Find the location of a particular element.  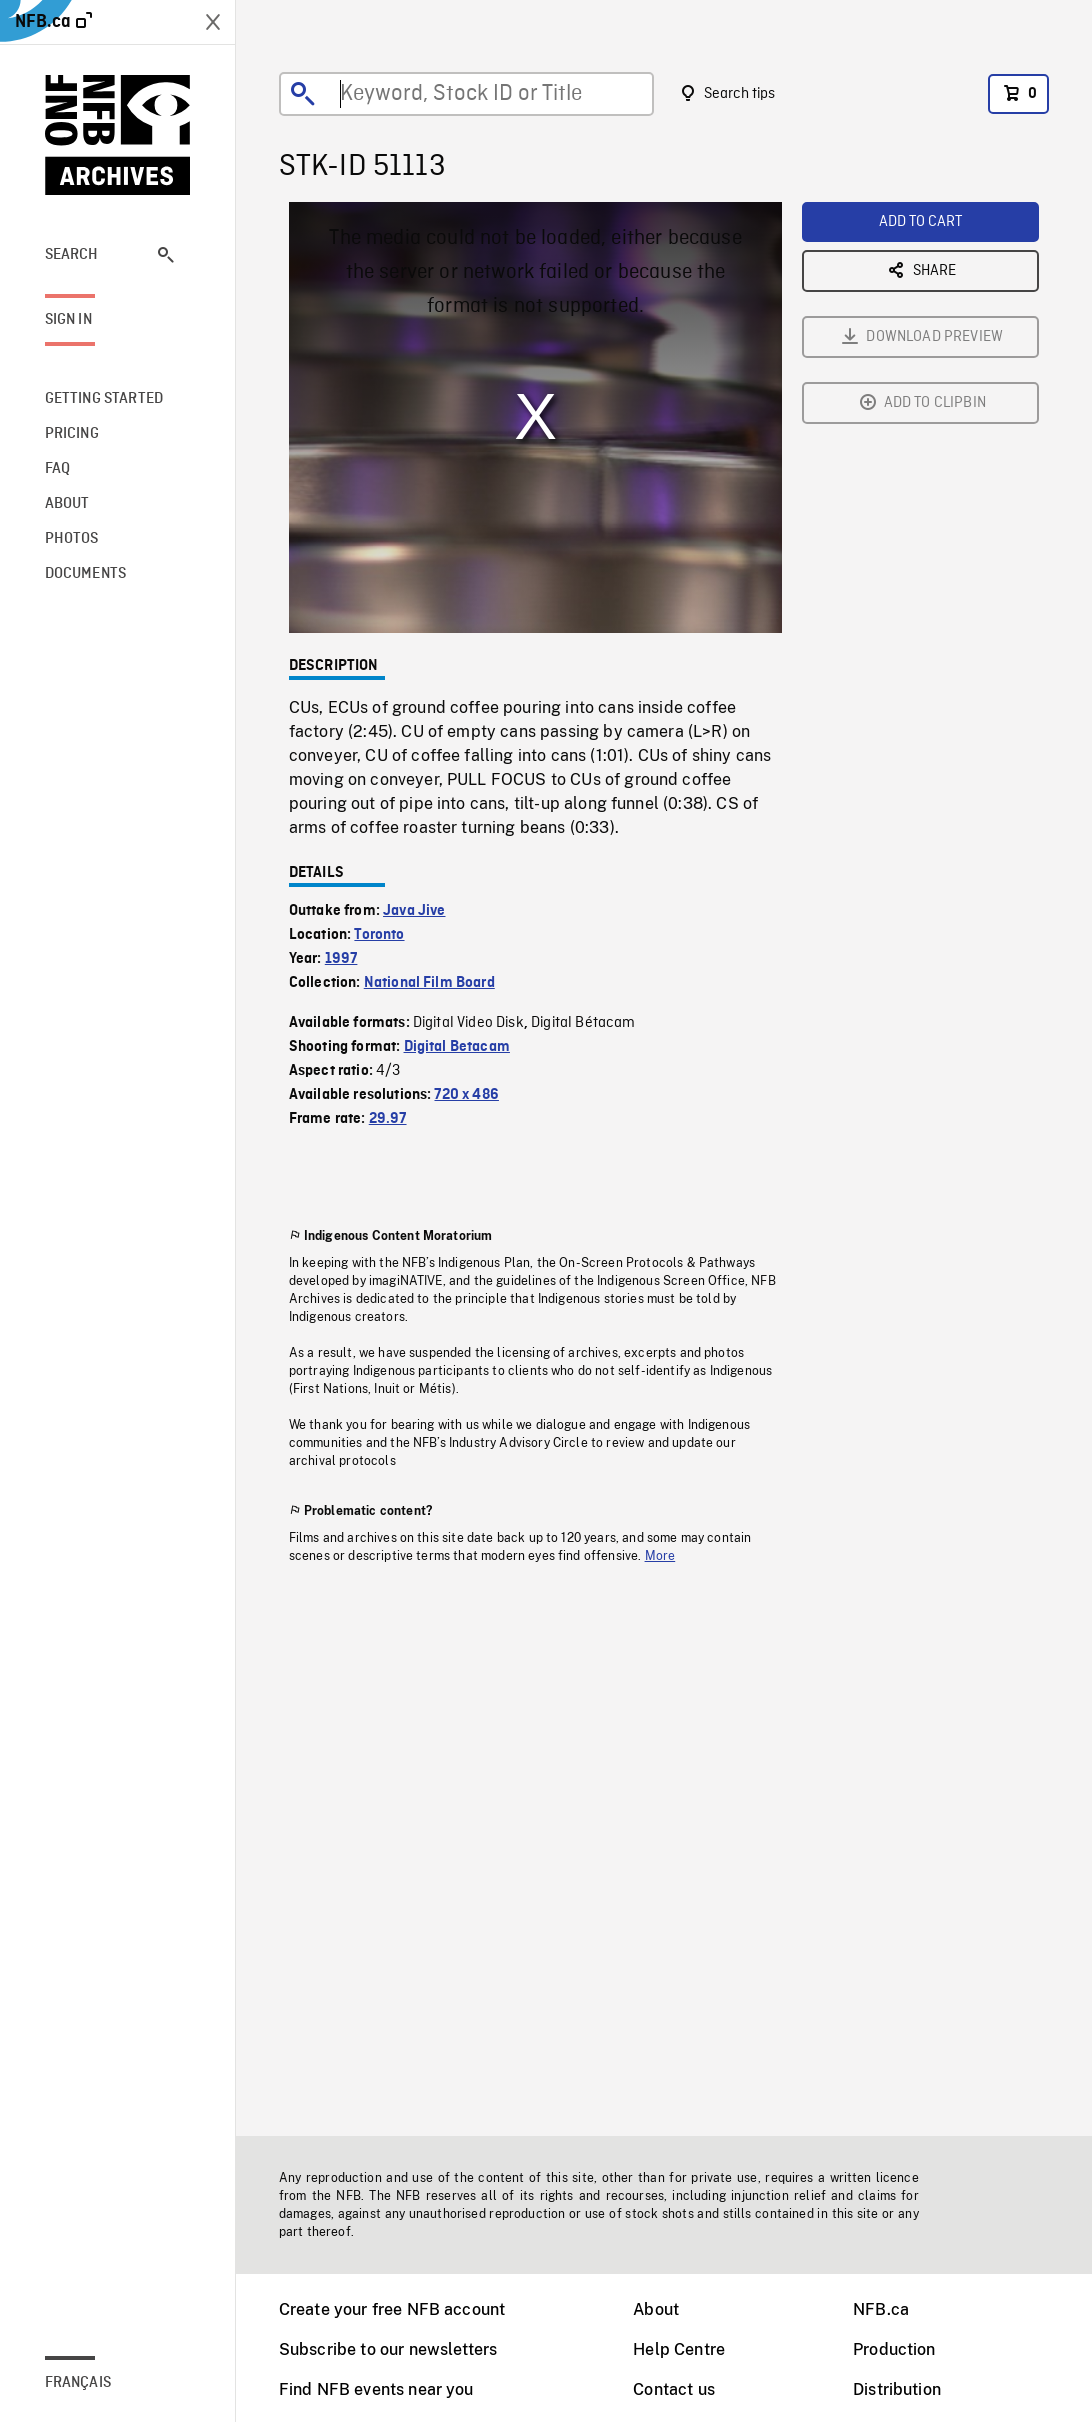

Digital Betacam is located at coordinates (457, 1047).